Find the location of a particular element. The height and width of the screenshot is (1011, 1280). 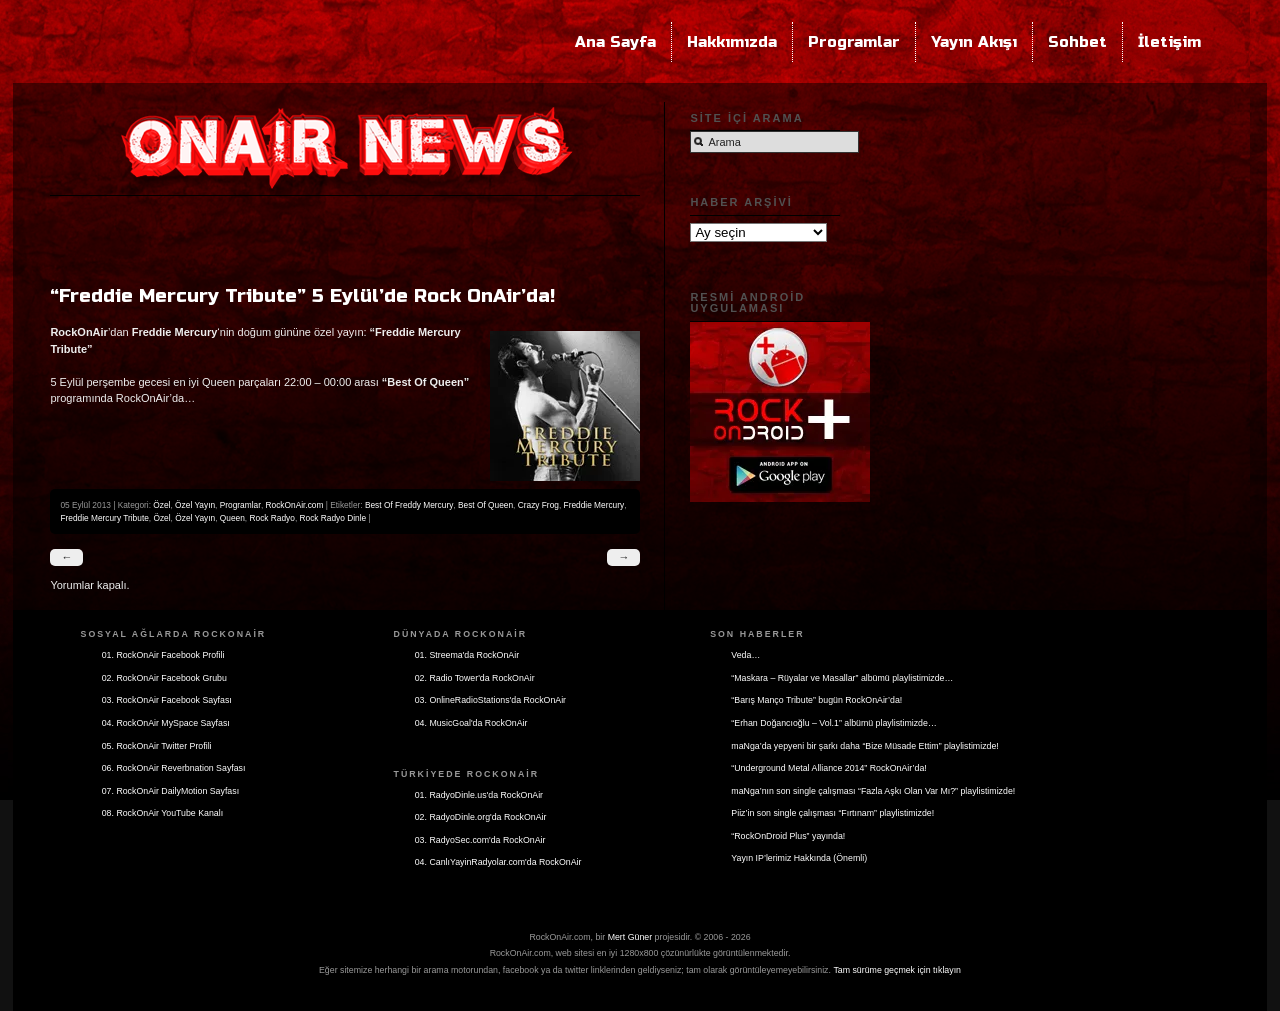

Yayın Akışı is located at coordinates (974, 42).